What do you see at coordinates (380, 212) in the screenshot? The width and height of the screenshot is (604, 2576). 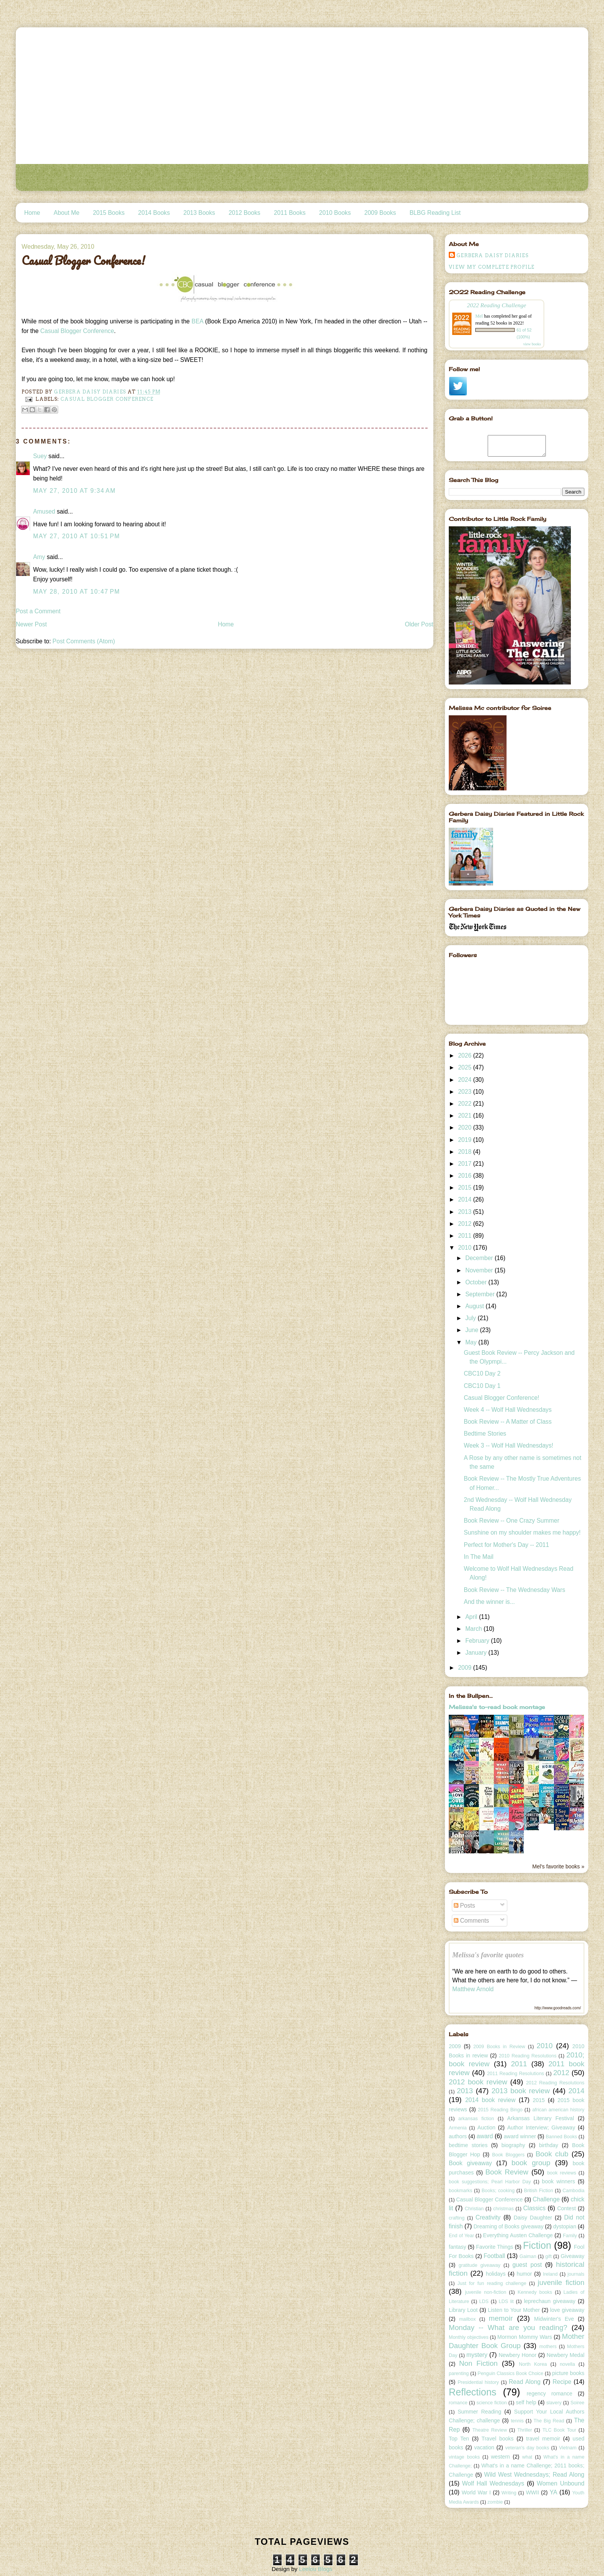 I see `2009 Books` at bounding box center [380, 212].